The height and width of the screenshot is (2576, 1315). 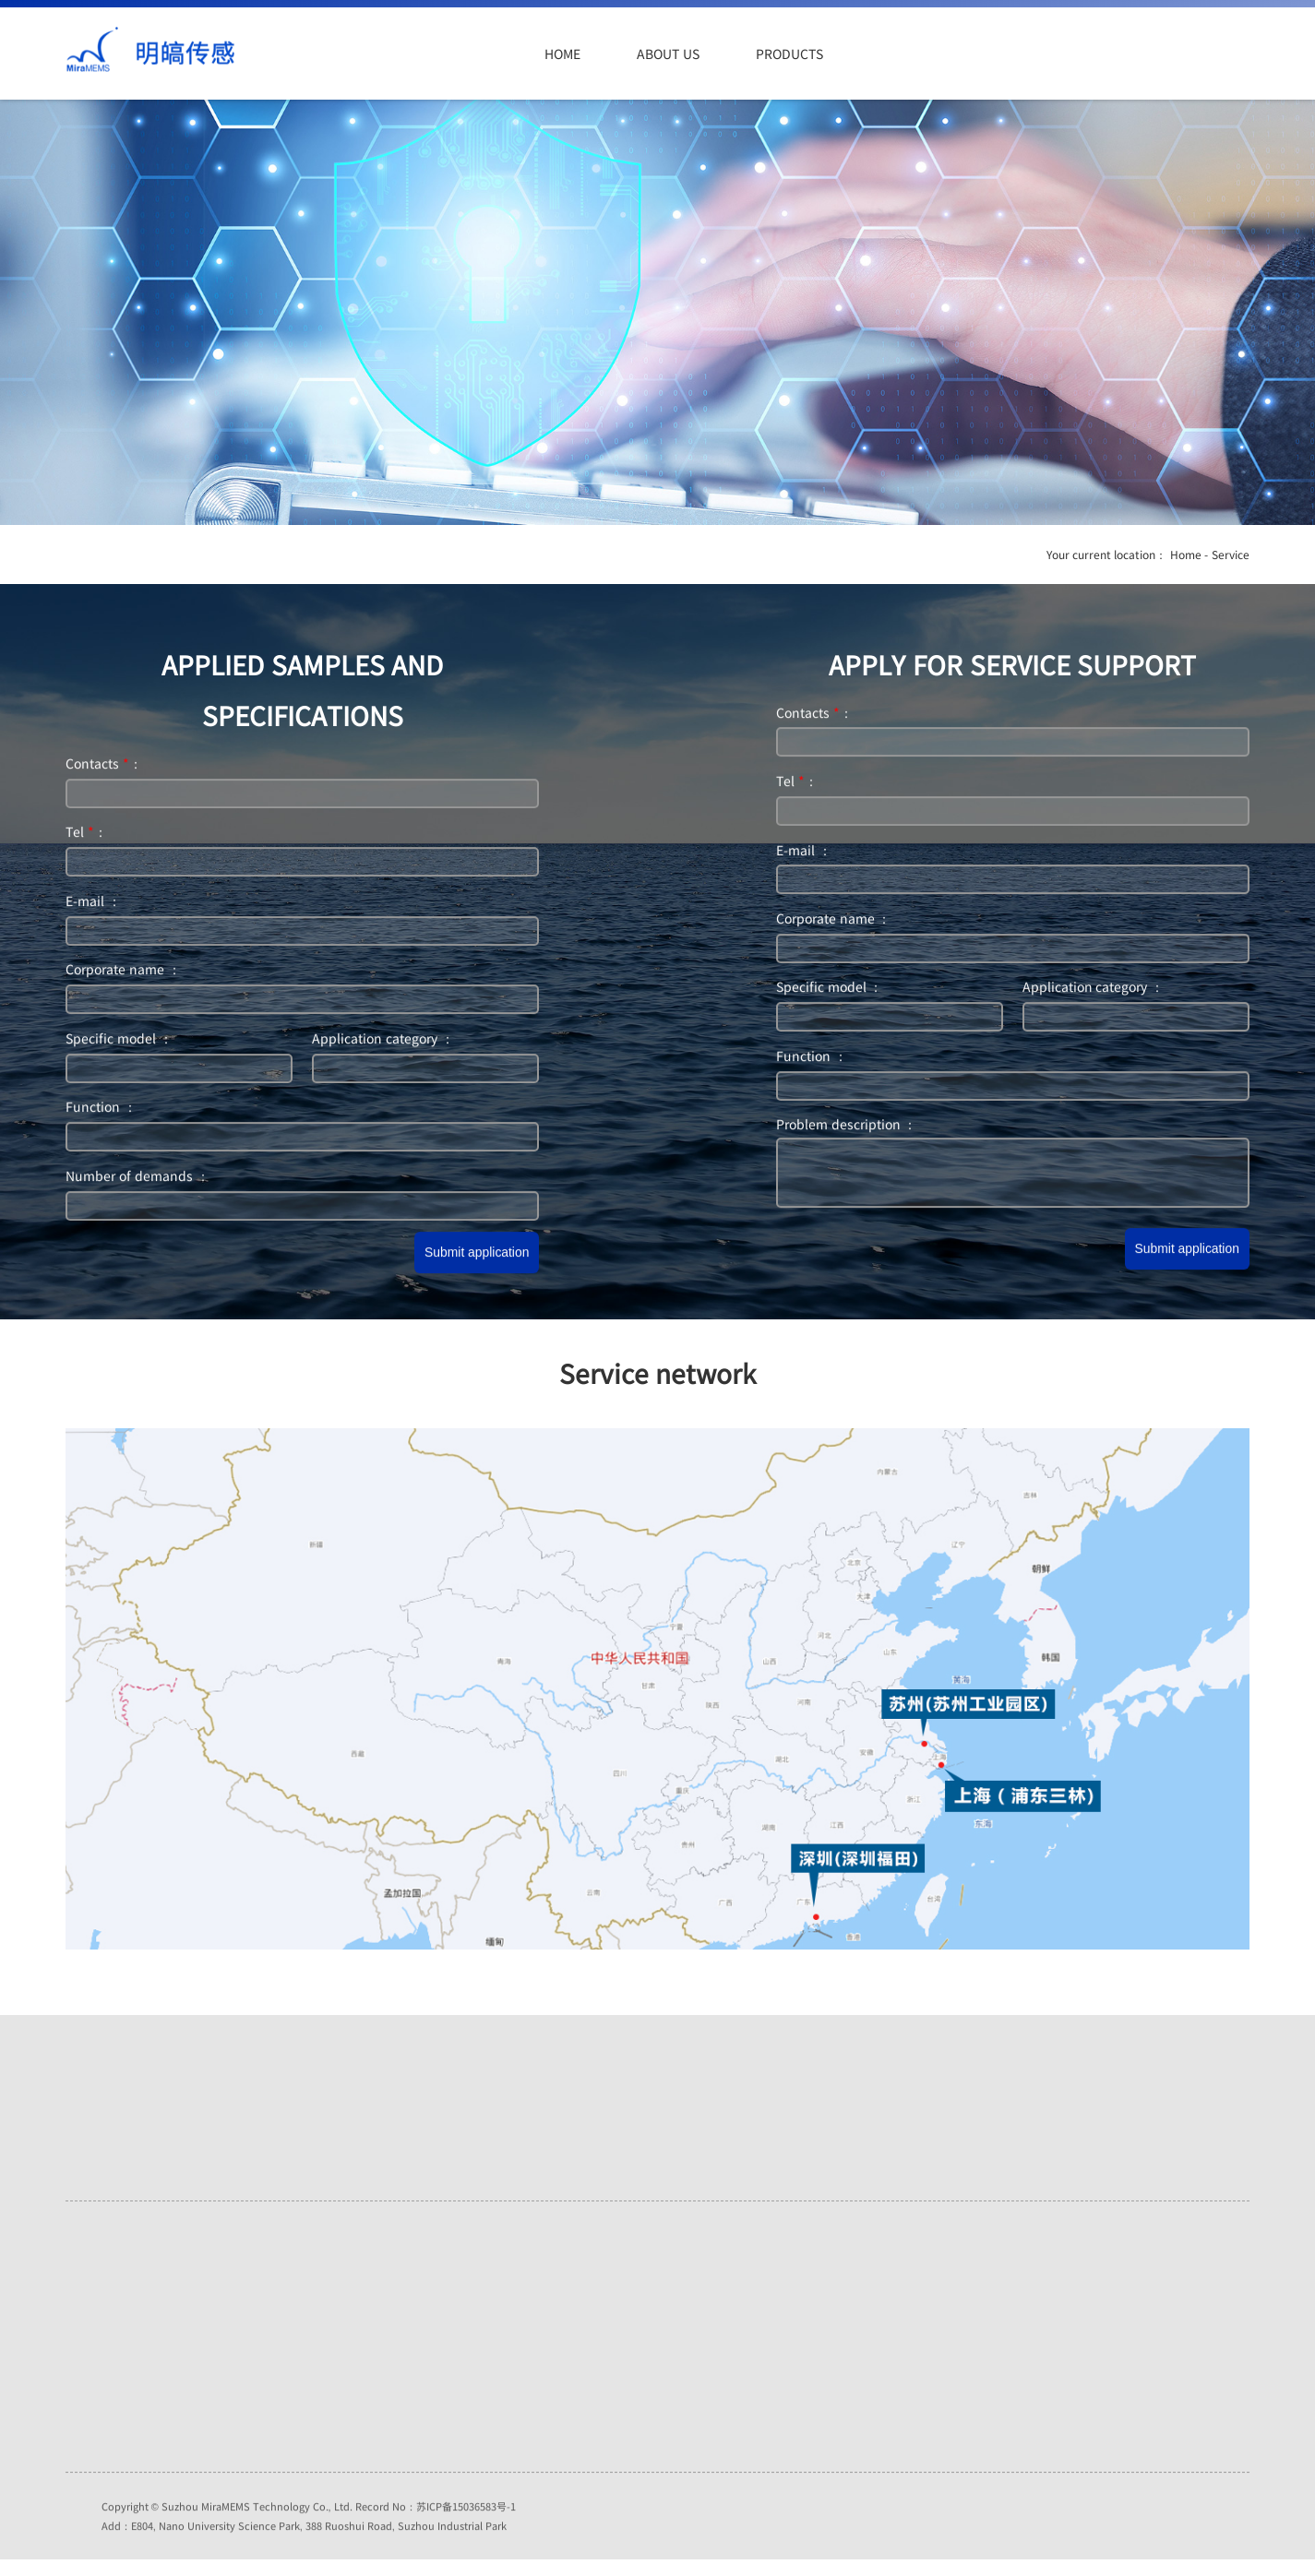 What do you see at coordinates (366, 2326) in the screenshot?
I see `Internet of Things` at bounding box center [366, 2326].